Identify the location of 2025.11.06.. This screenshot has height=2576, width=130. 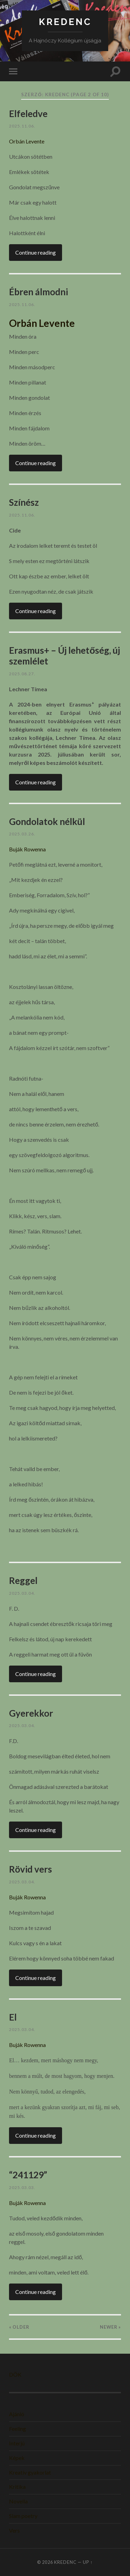
(22, 126).